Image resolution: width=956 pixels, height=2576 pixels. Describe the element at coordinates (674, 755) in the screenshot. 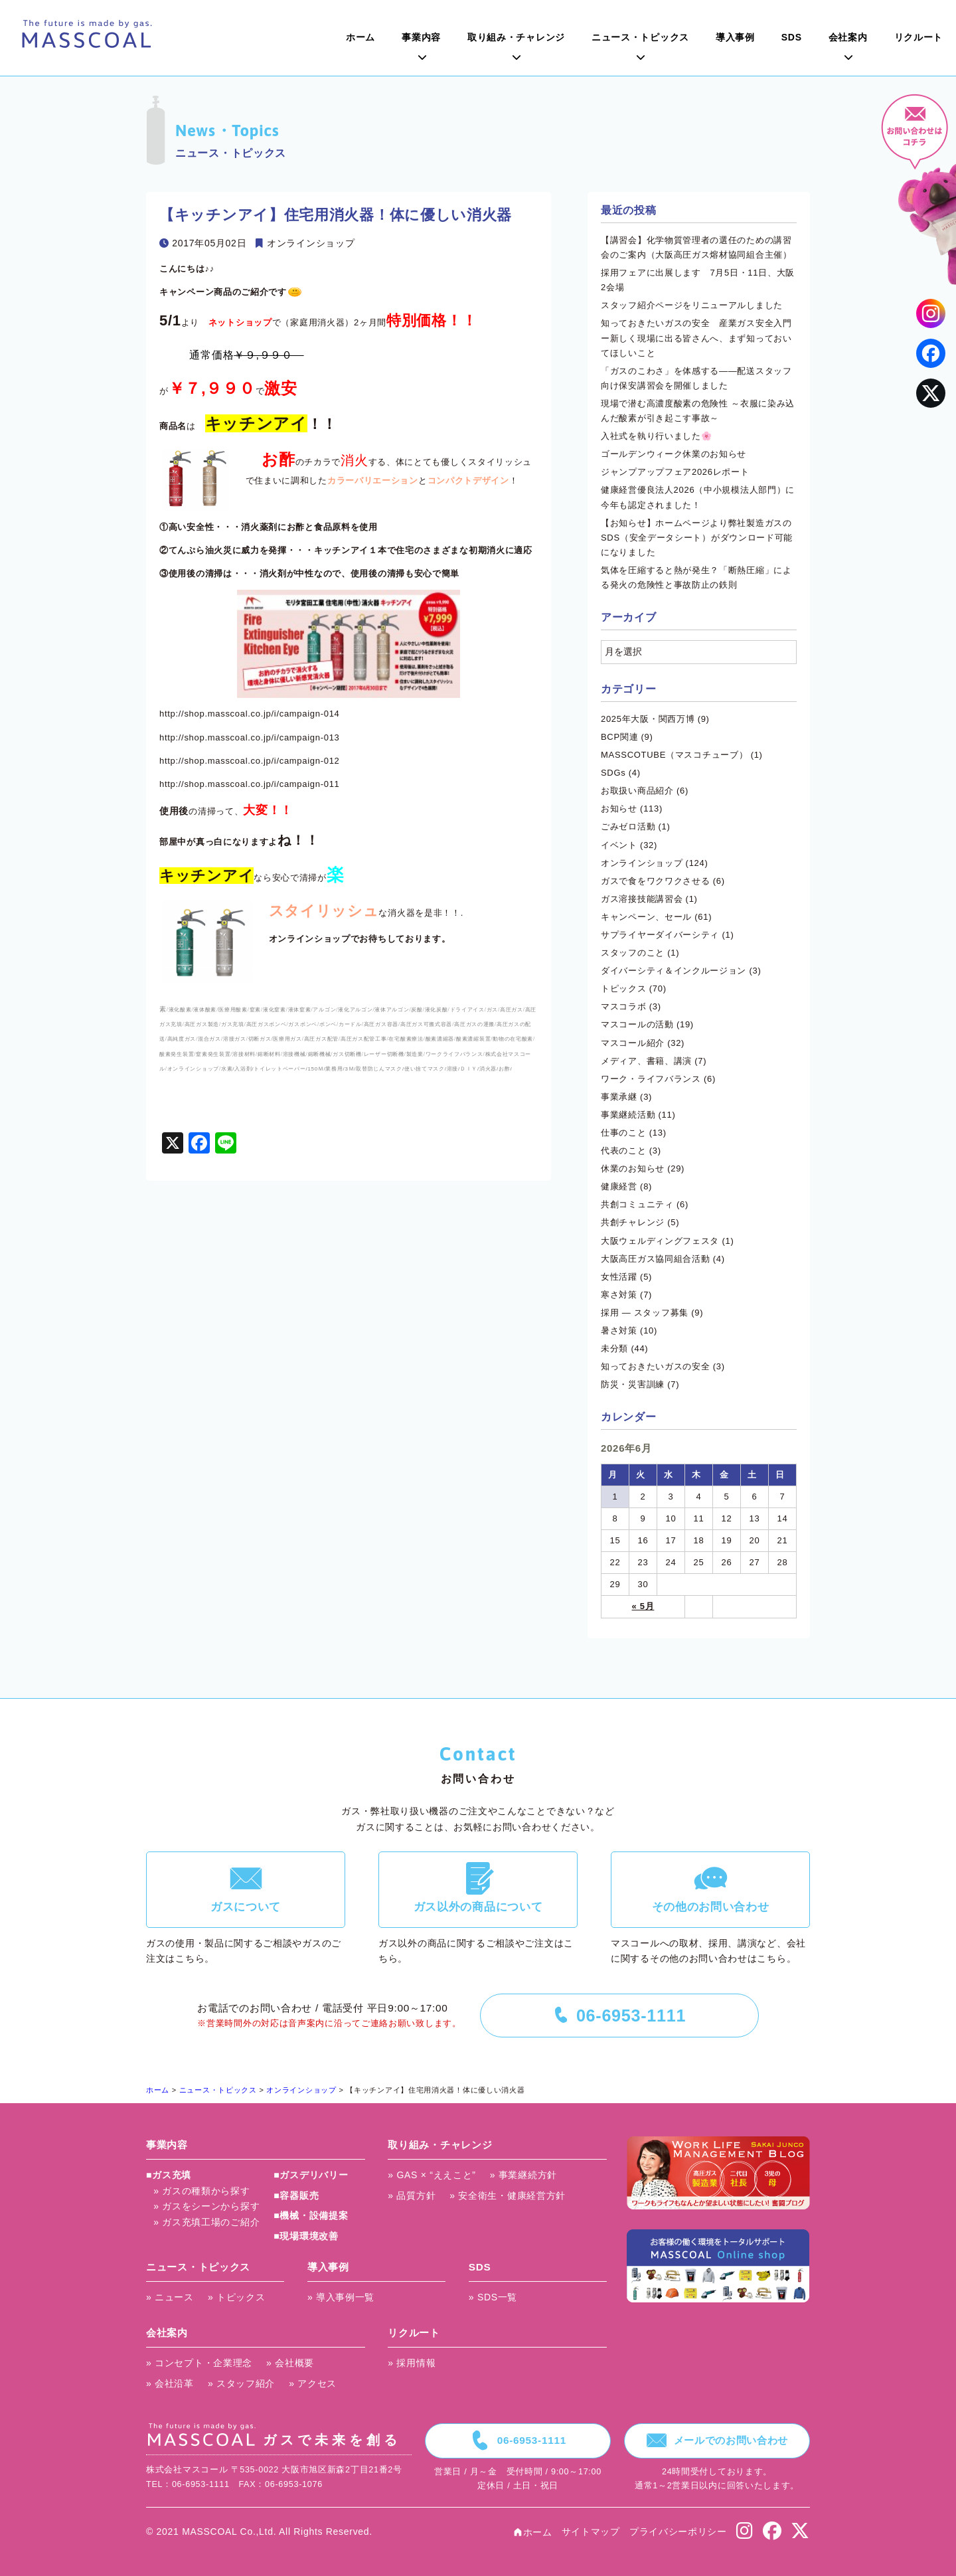

I see `MASSCOTUBE（マスコチューブ）` at that location.